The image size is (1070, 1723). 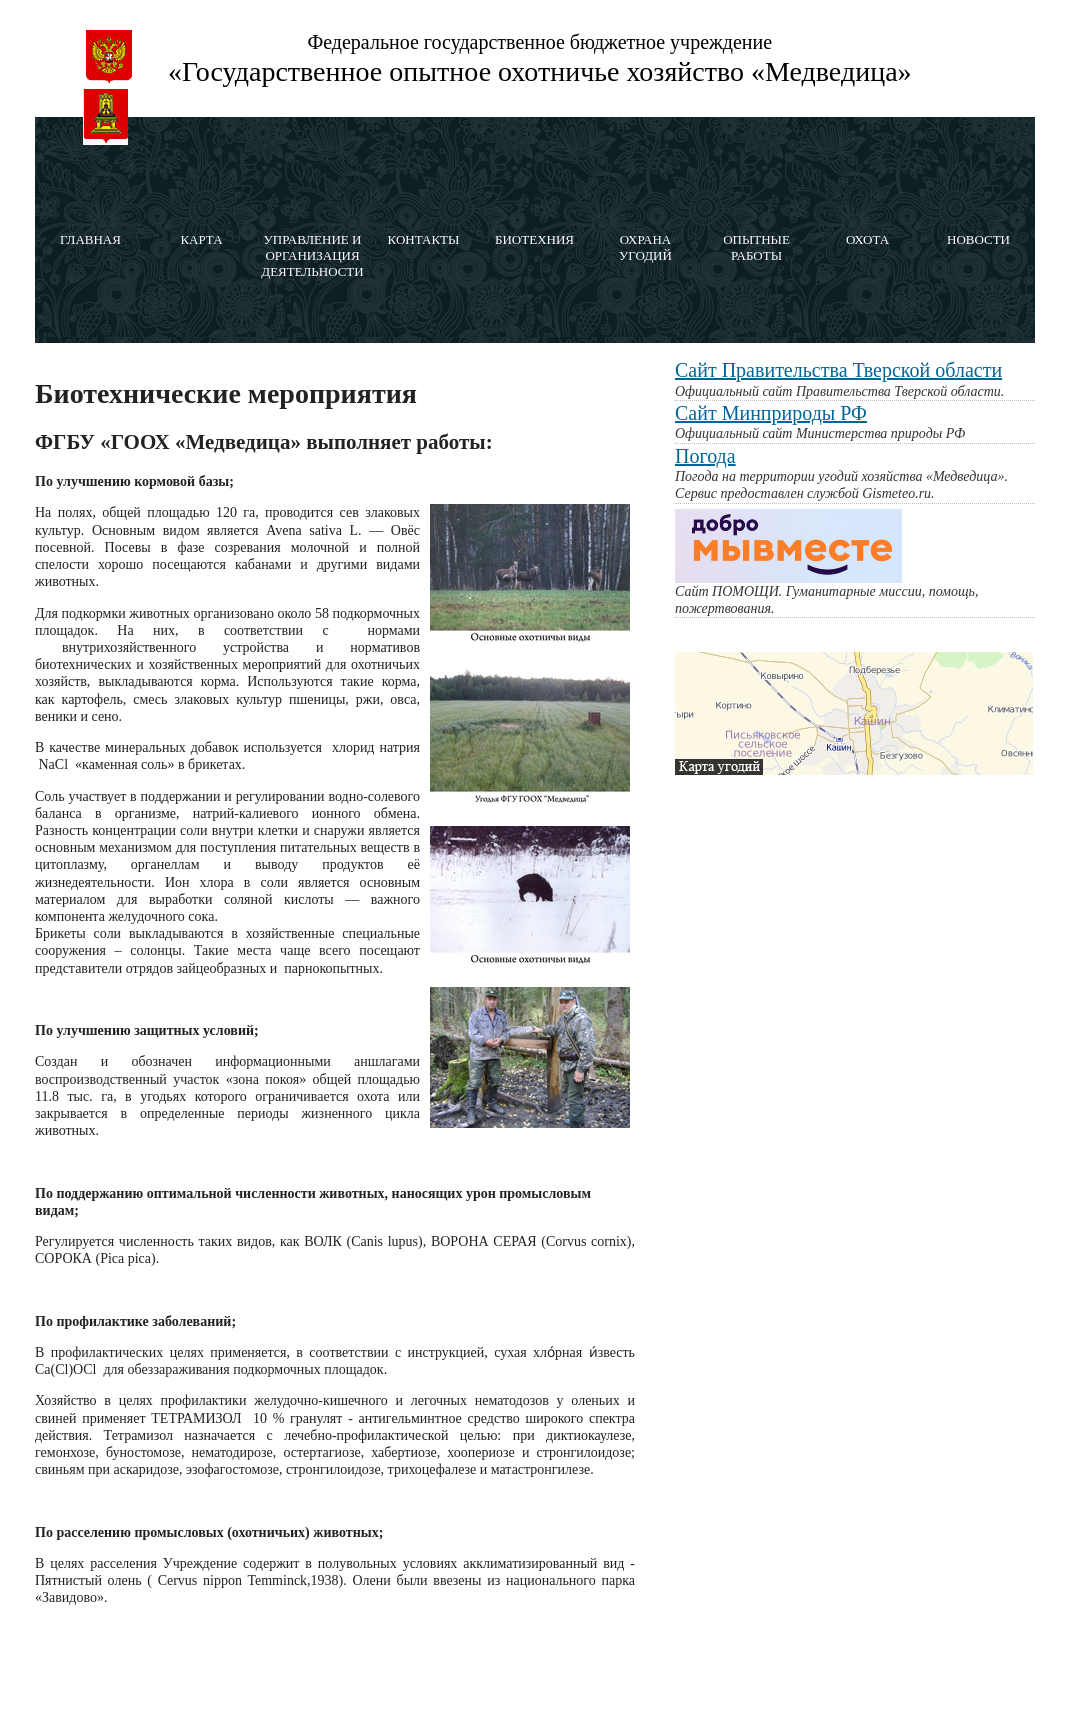 What do you see at coordinates (705, 456) in the screenshot?
I see `Погода` at bounding box center [705, 456].